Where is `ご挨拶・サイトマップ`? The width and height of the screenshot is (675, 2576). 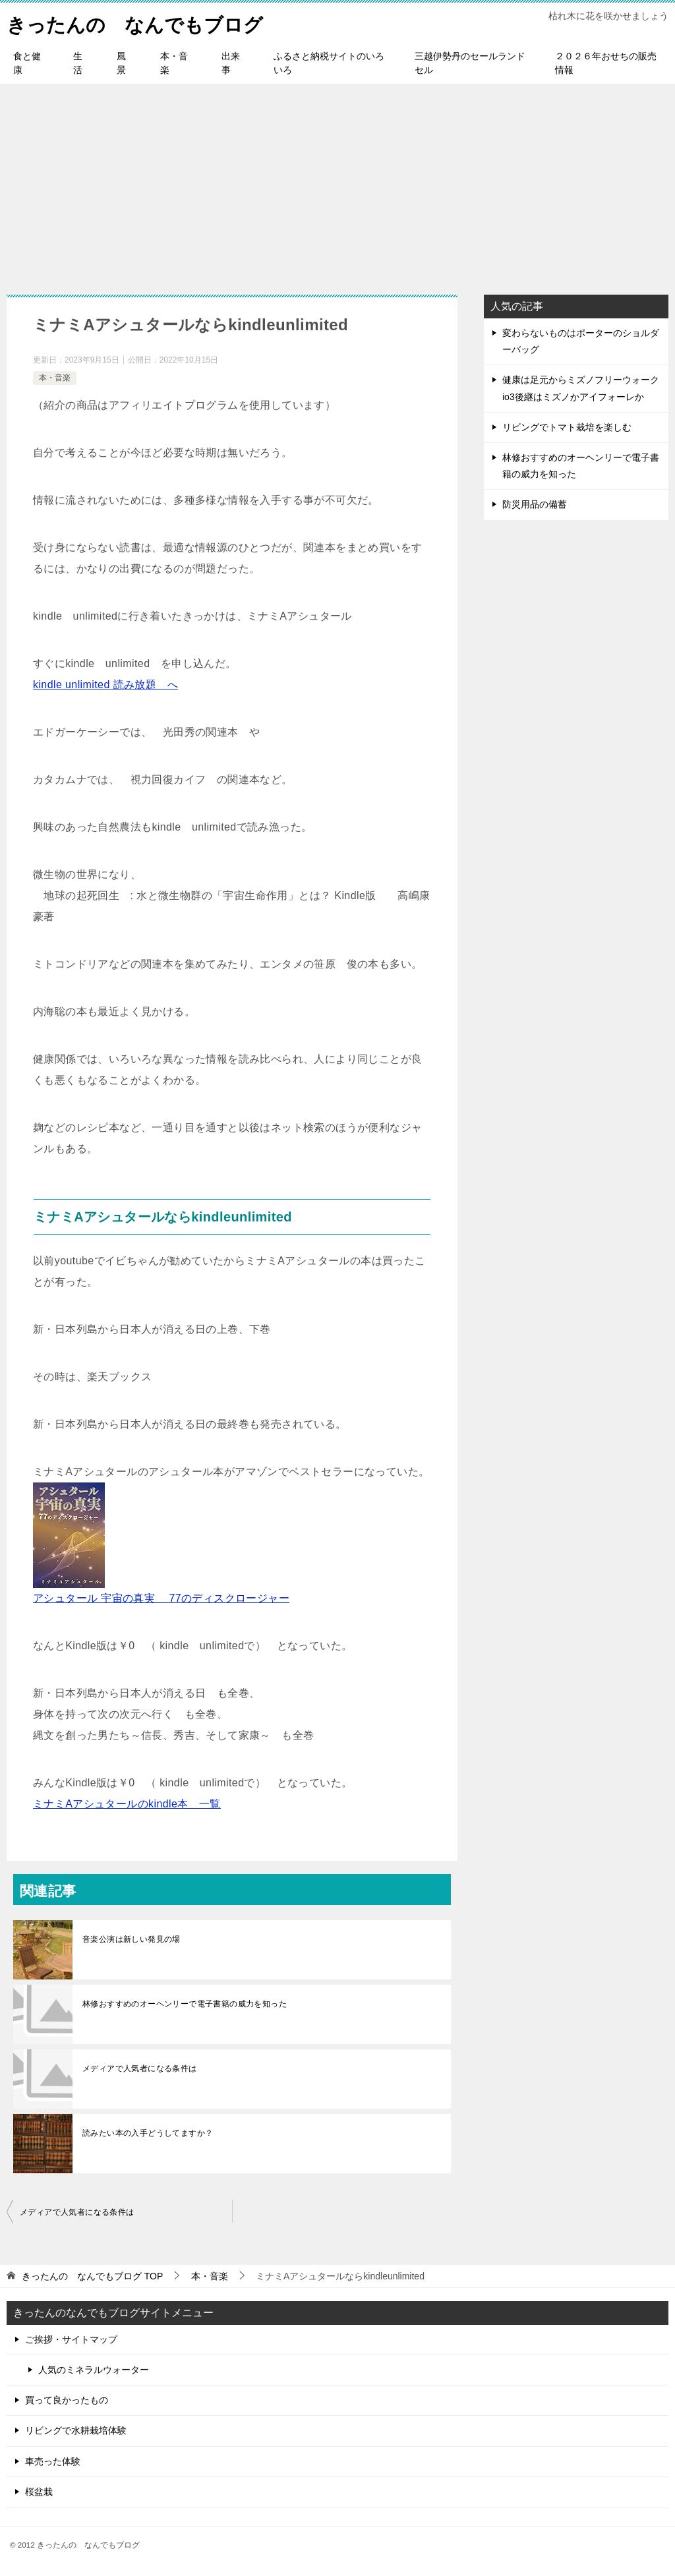
ご挨拶・サイトマップ is located at coordinates (71, 2339).